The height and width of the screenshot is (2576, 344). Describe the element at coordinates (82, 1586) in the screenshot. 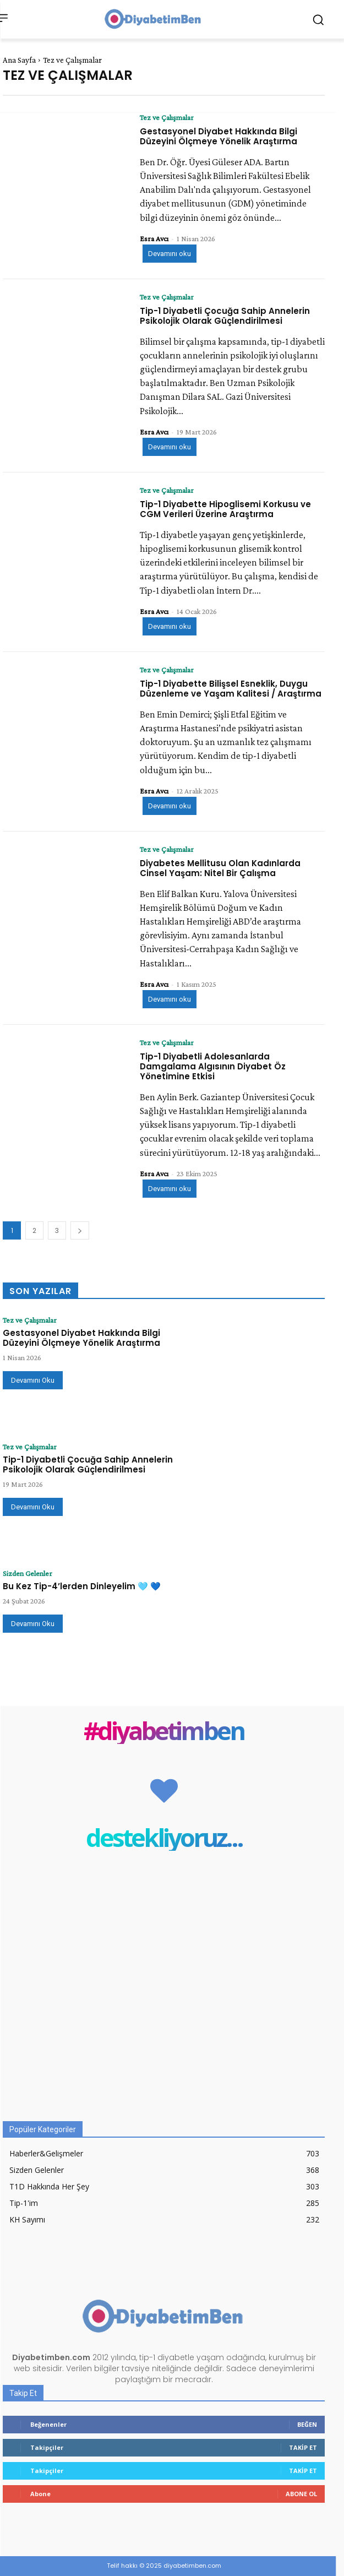

I see `Bu Kez Tip-4’lerden Dinleyelim 🩵 💙` at that location.